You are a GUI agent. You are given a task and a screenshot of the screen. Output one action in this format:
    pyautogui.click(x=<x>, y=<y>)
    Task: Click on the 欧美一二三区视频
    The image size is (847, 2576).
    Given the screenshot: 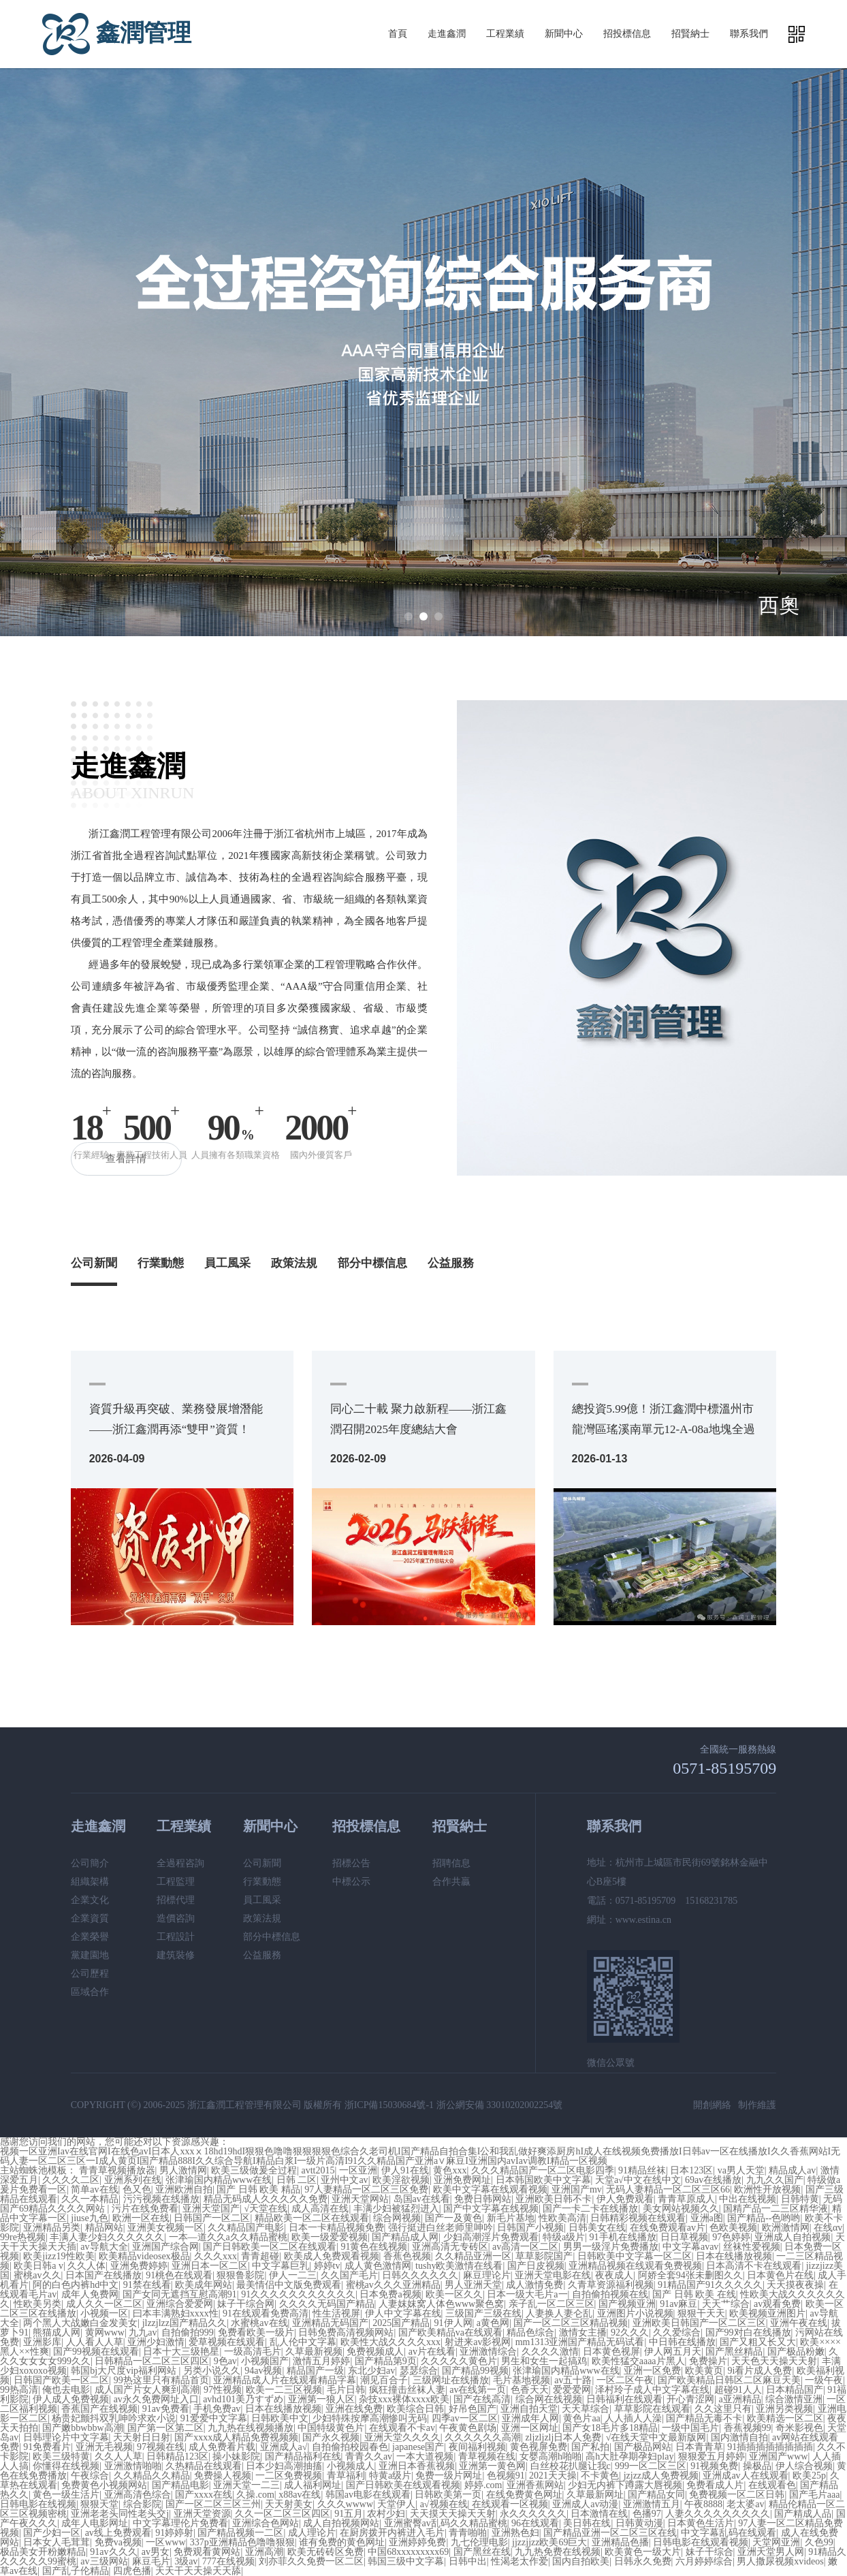 What is the action you would take?
    pyautogui.click(x=284, y=2390)
    